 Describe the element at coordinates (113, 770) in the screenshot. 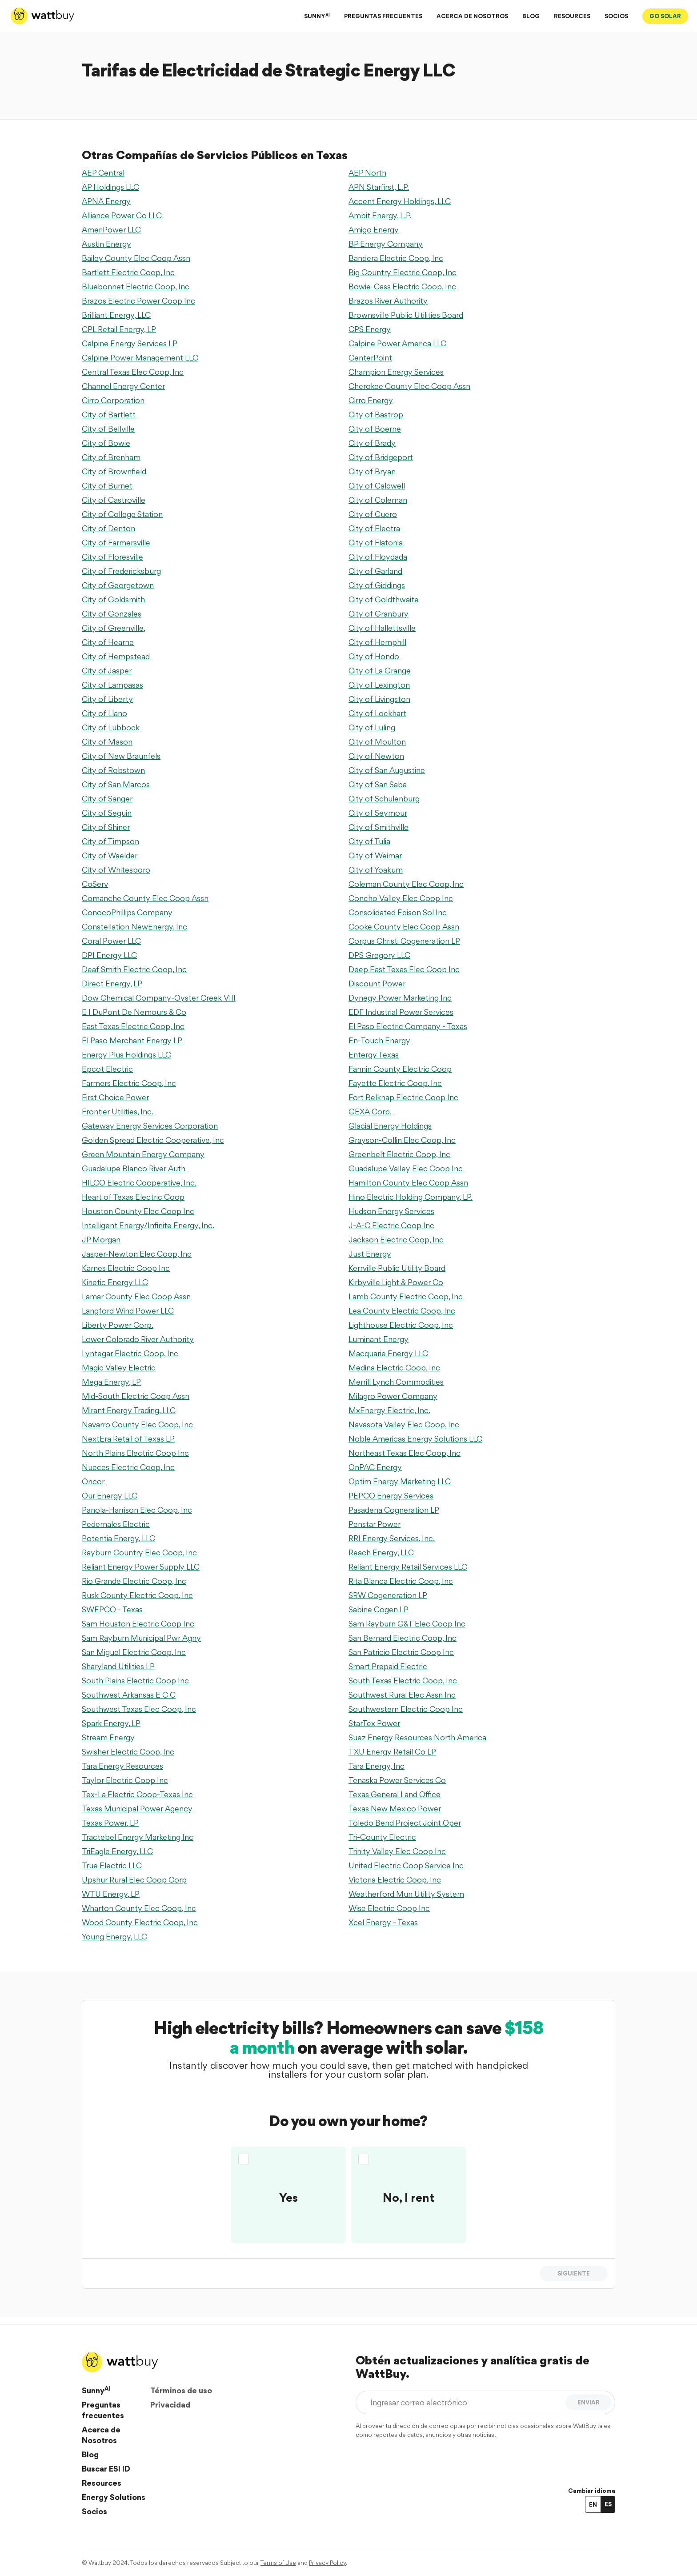

I see `City of Robstown` at that location.